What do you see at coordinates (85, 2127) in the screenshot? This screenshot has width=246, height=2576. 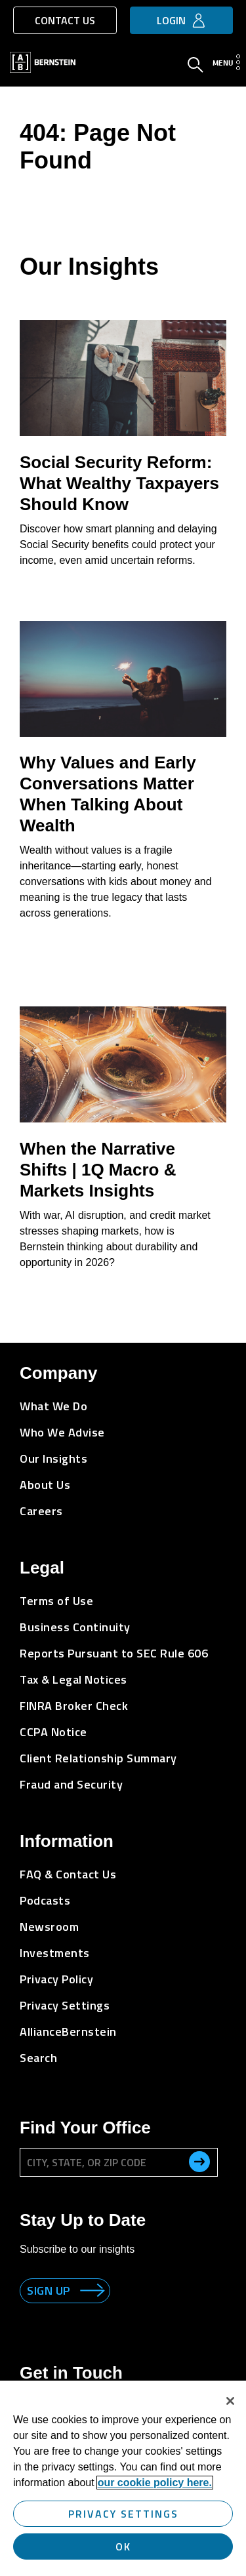 I see `Find Your Office` at bounding box center [85, 2127].